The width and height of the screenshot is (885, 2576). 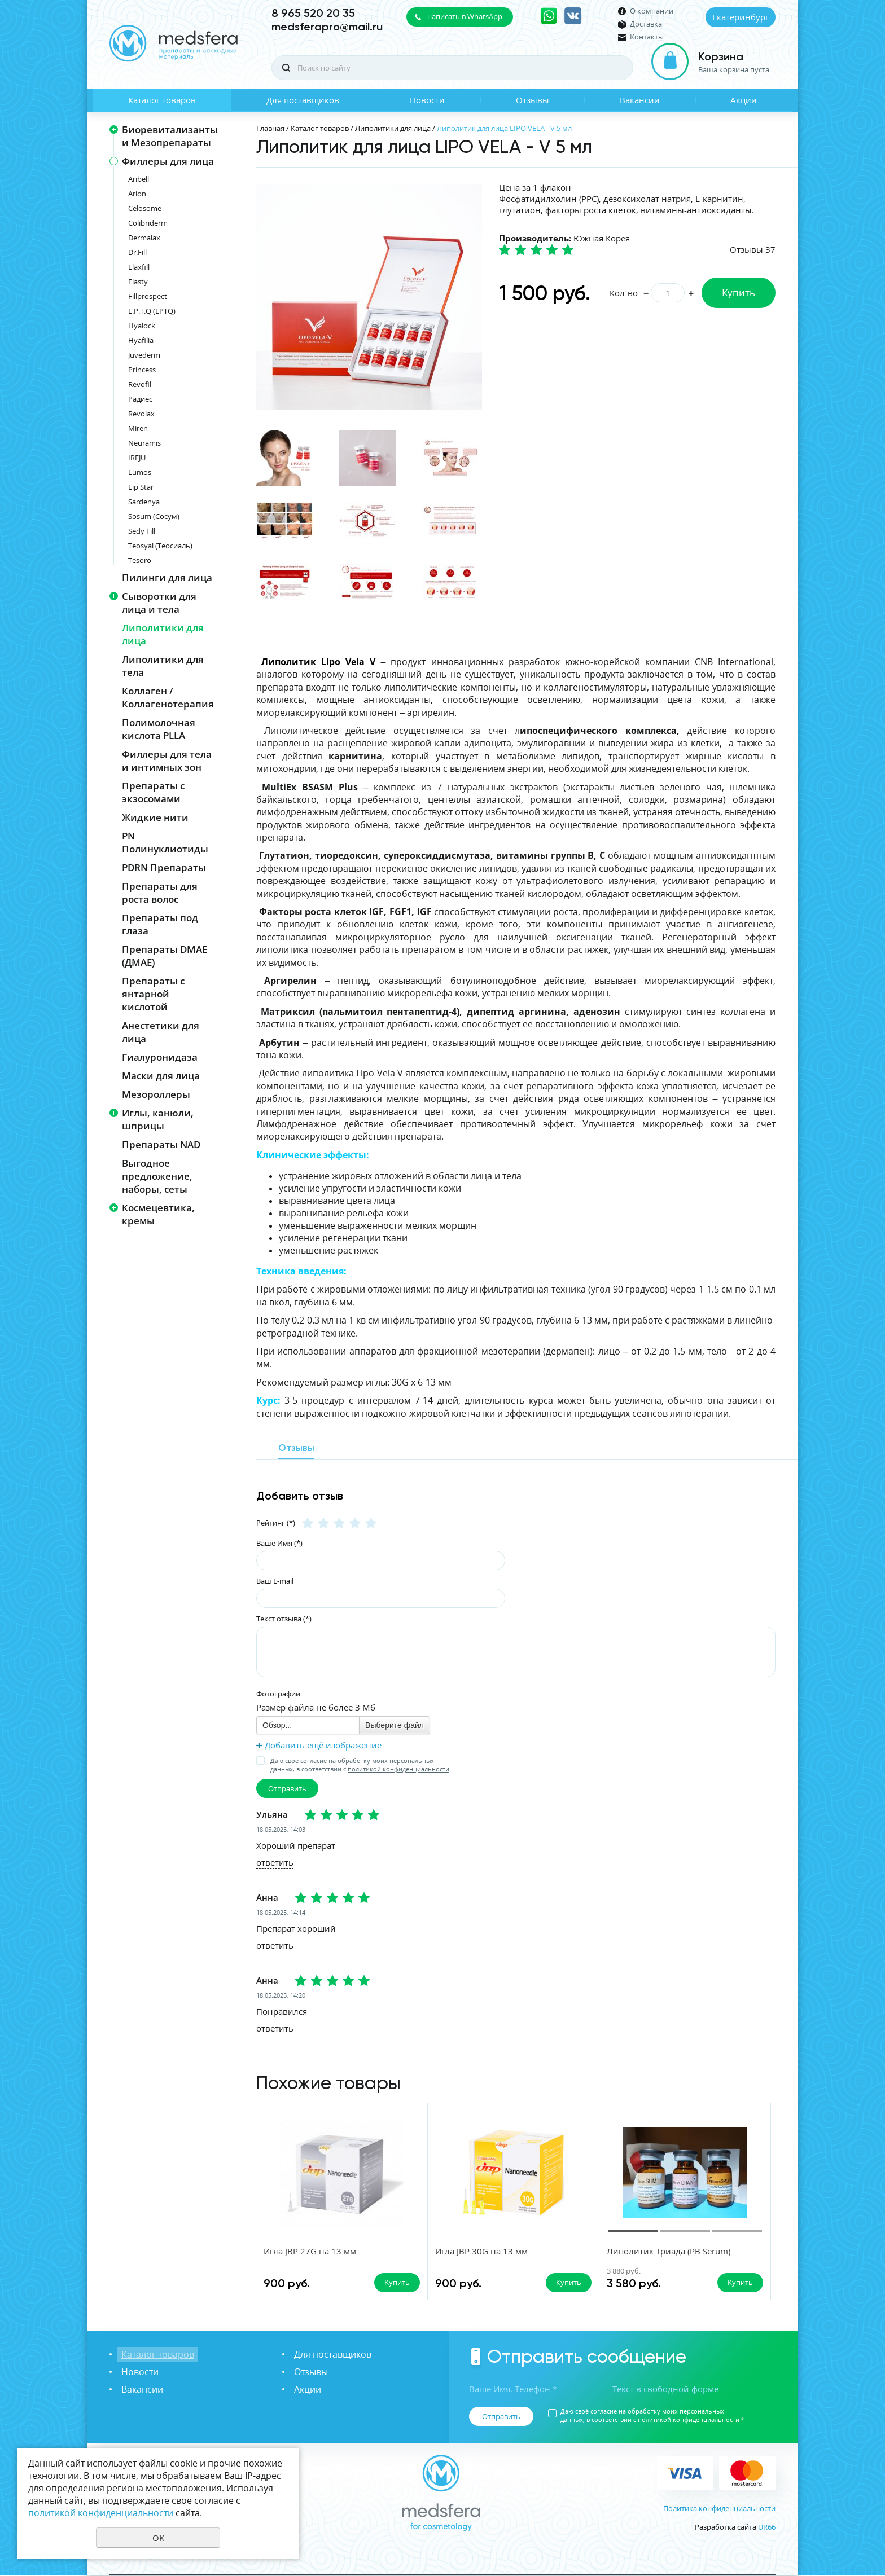 What do you see at coordinates (147, 296) in the screenshot?
I see `Fillprospect` at bounding box center [147, 296].